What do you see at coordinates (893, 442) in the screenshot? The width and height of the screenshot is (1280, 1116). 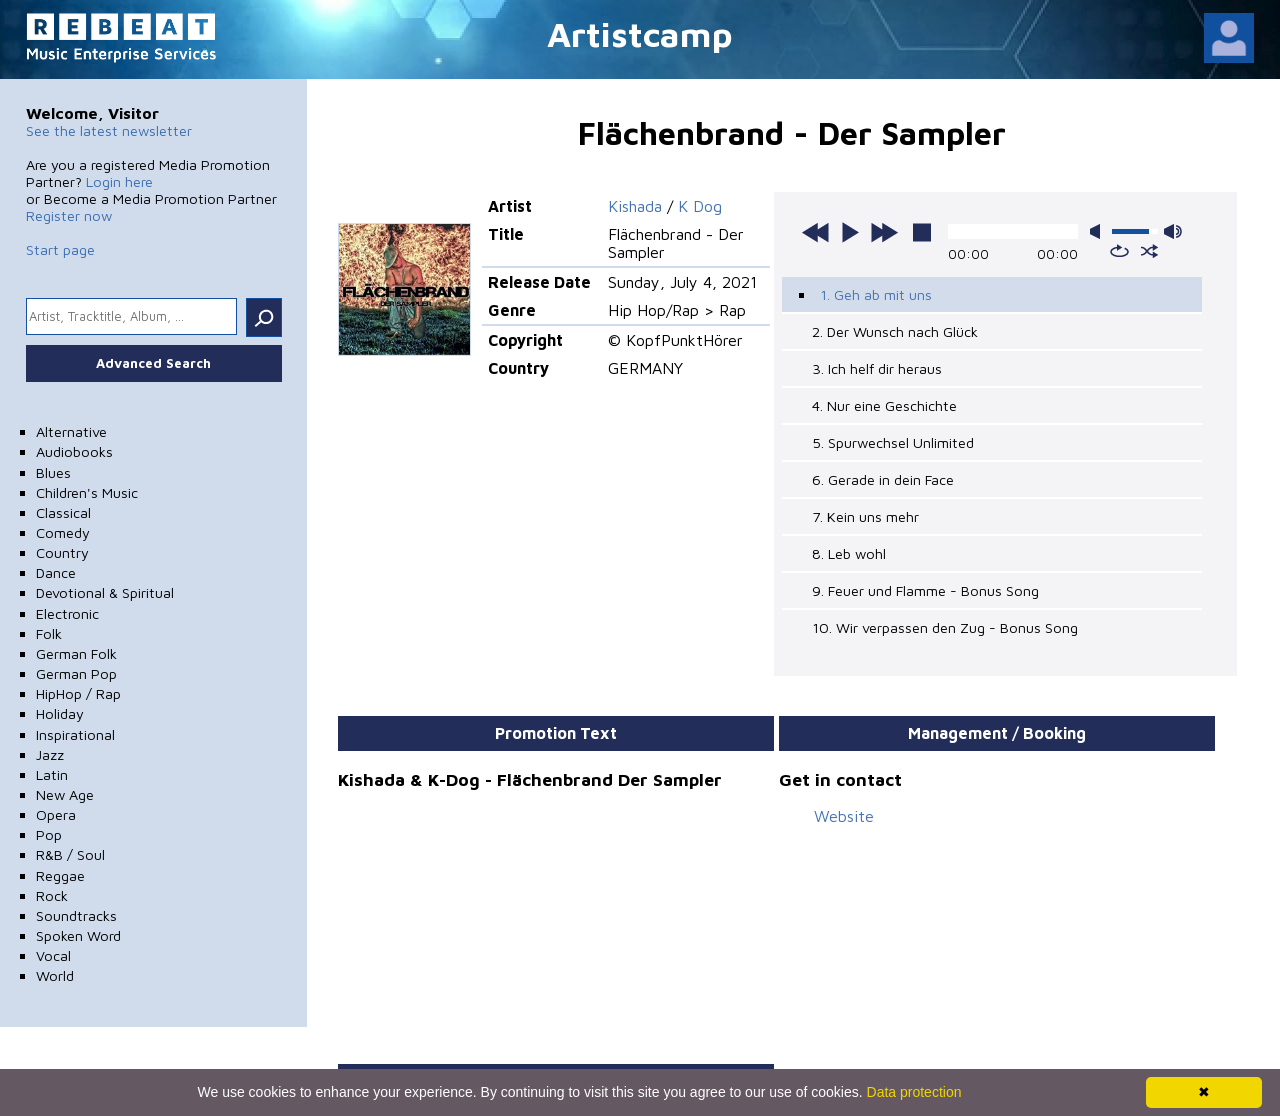 I see `5. Spurwechsel Unlimited` at bounding box center [893, 442].